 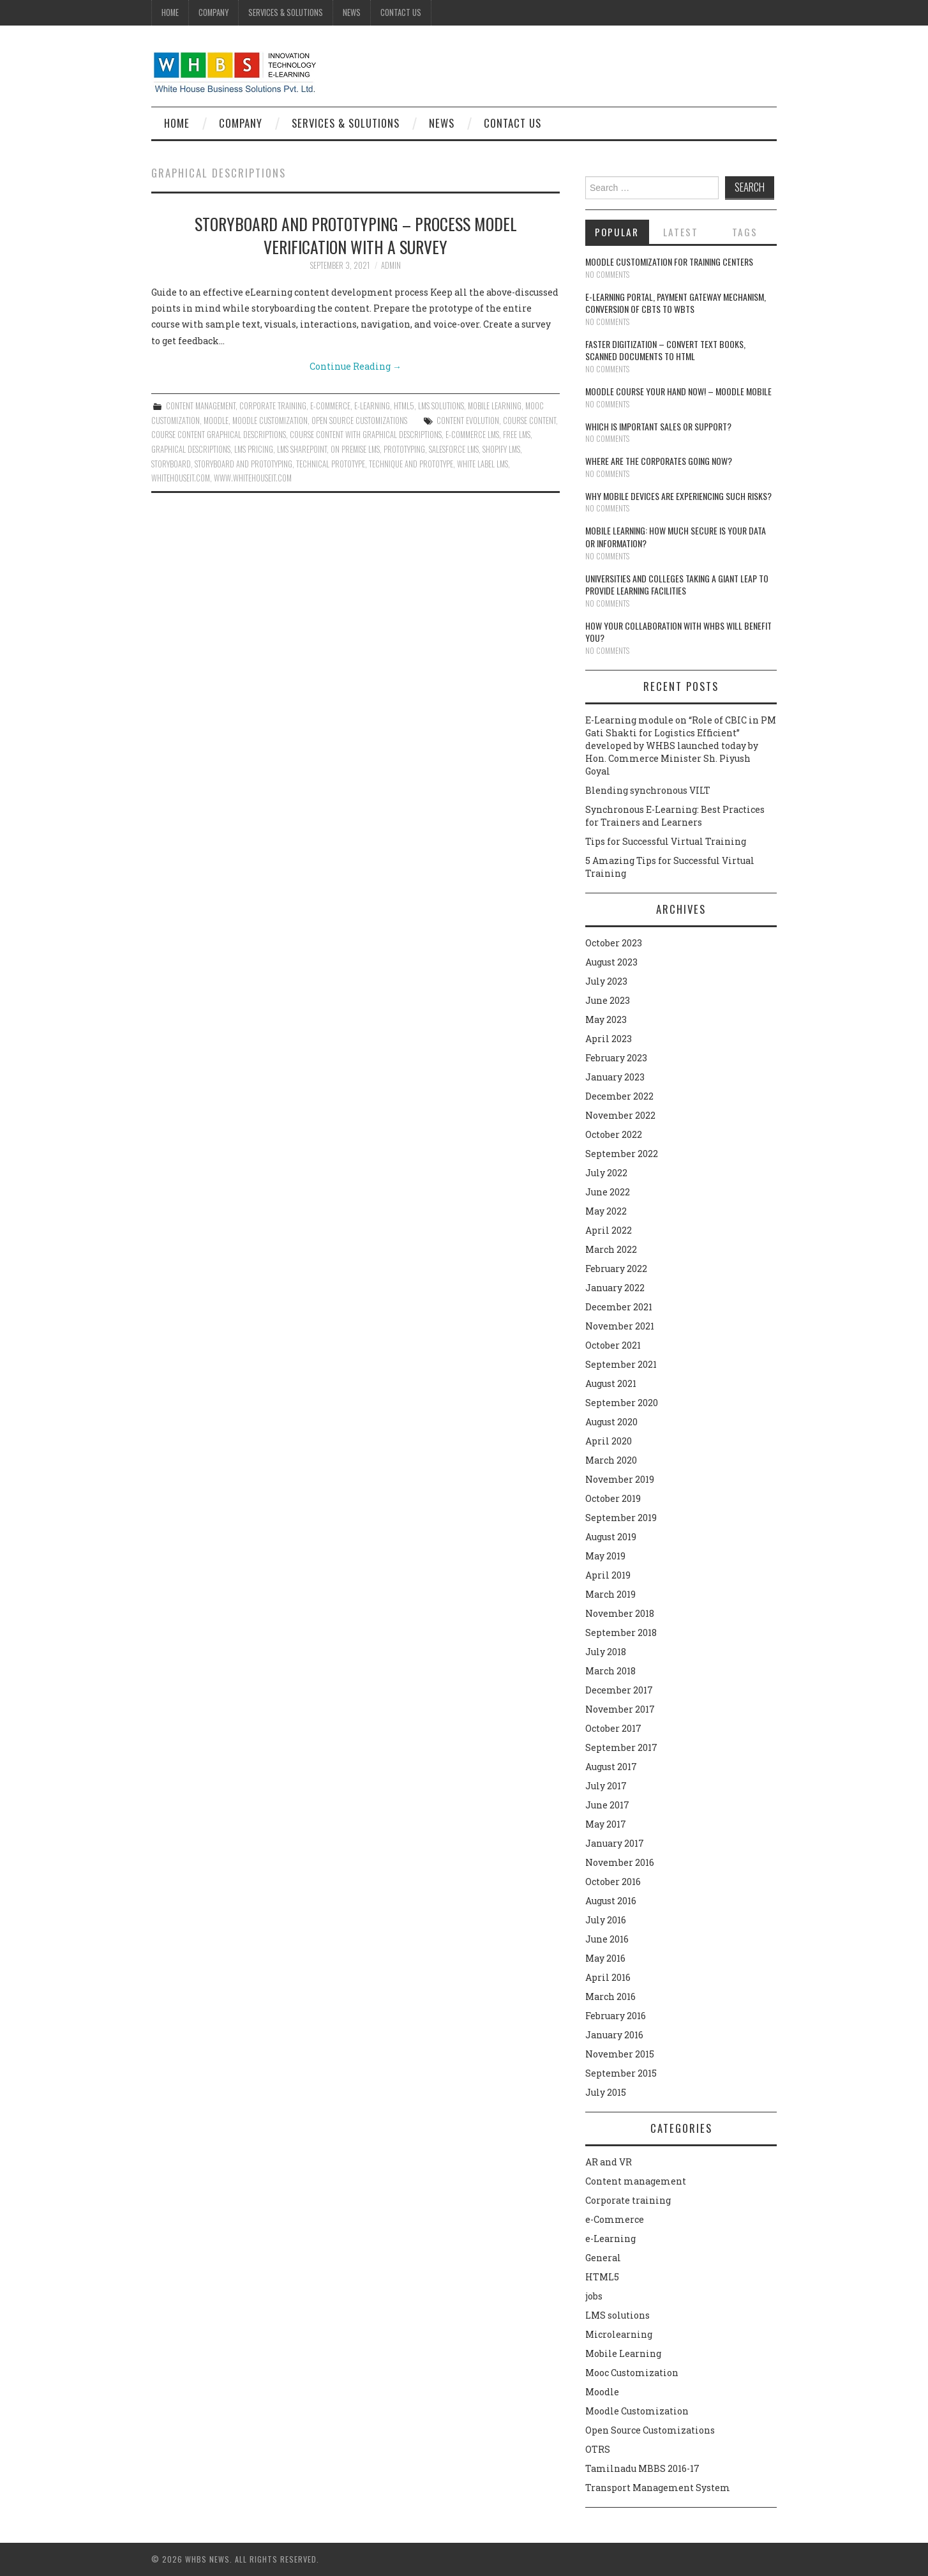 I want to click on White Label LMS, so click(x=482, y=464).